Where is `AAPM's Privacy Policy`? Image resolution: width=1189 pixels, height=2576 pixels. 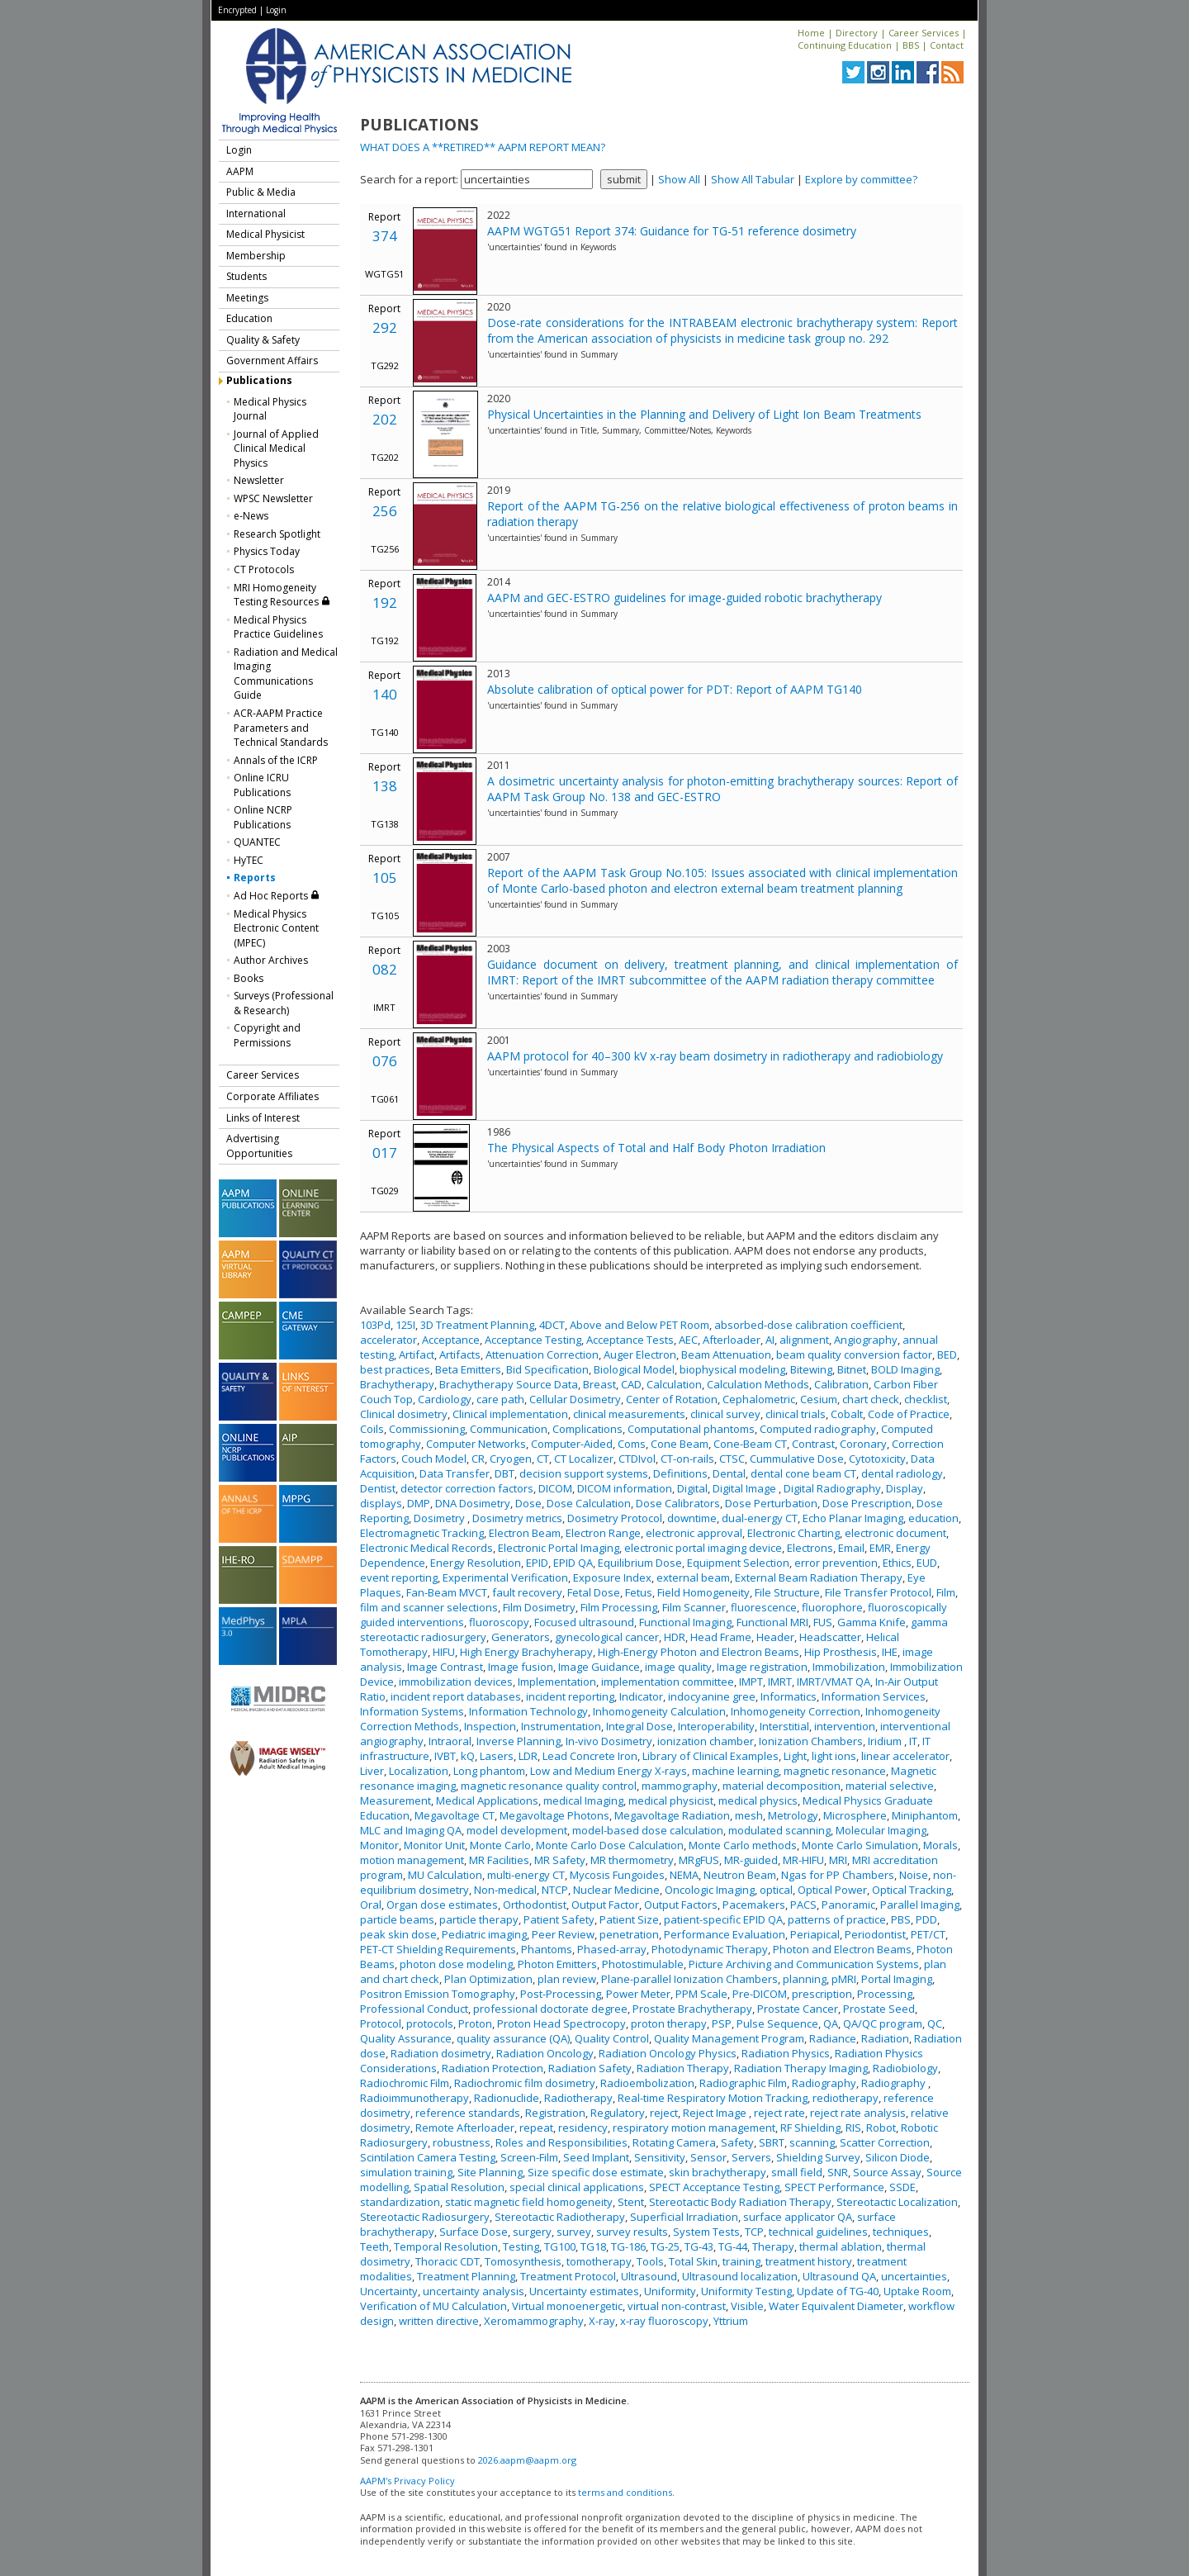 AAPM's Privacy Policy is located at coordinates (407, 2480).